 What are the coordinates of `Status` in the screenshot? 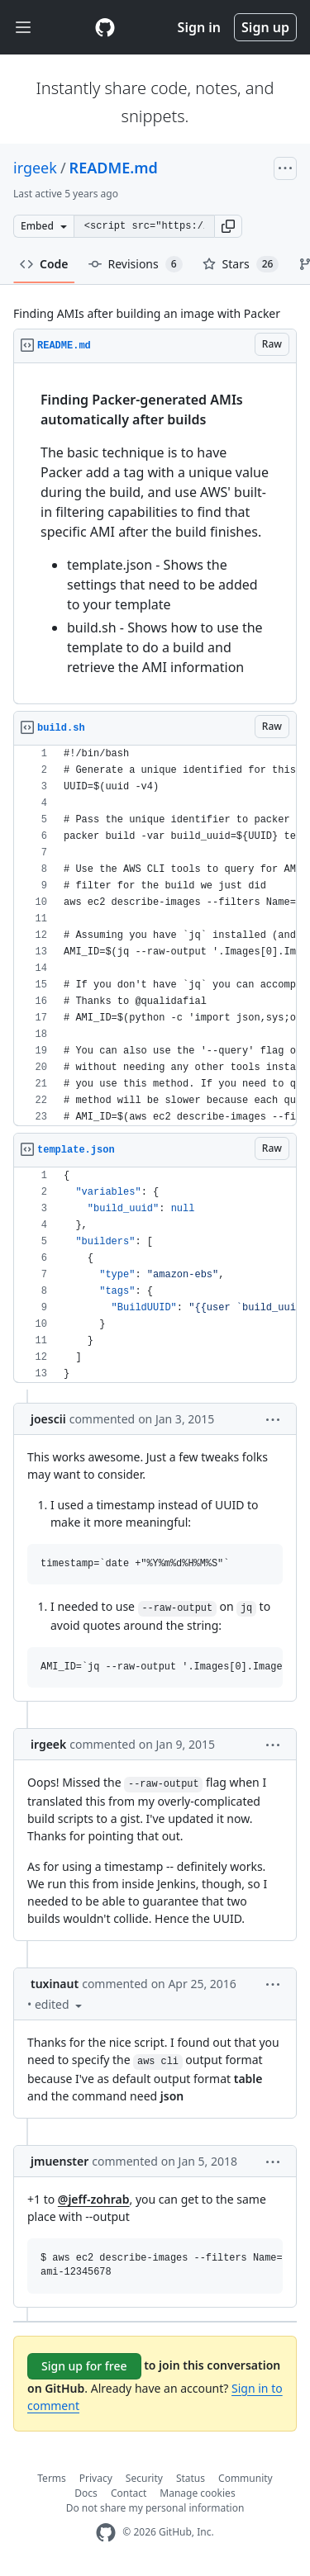 It's located at (190, 2478).